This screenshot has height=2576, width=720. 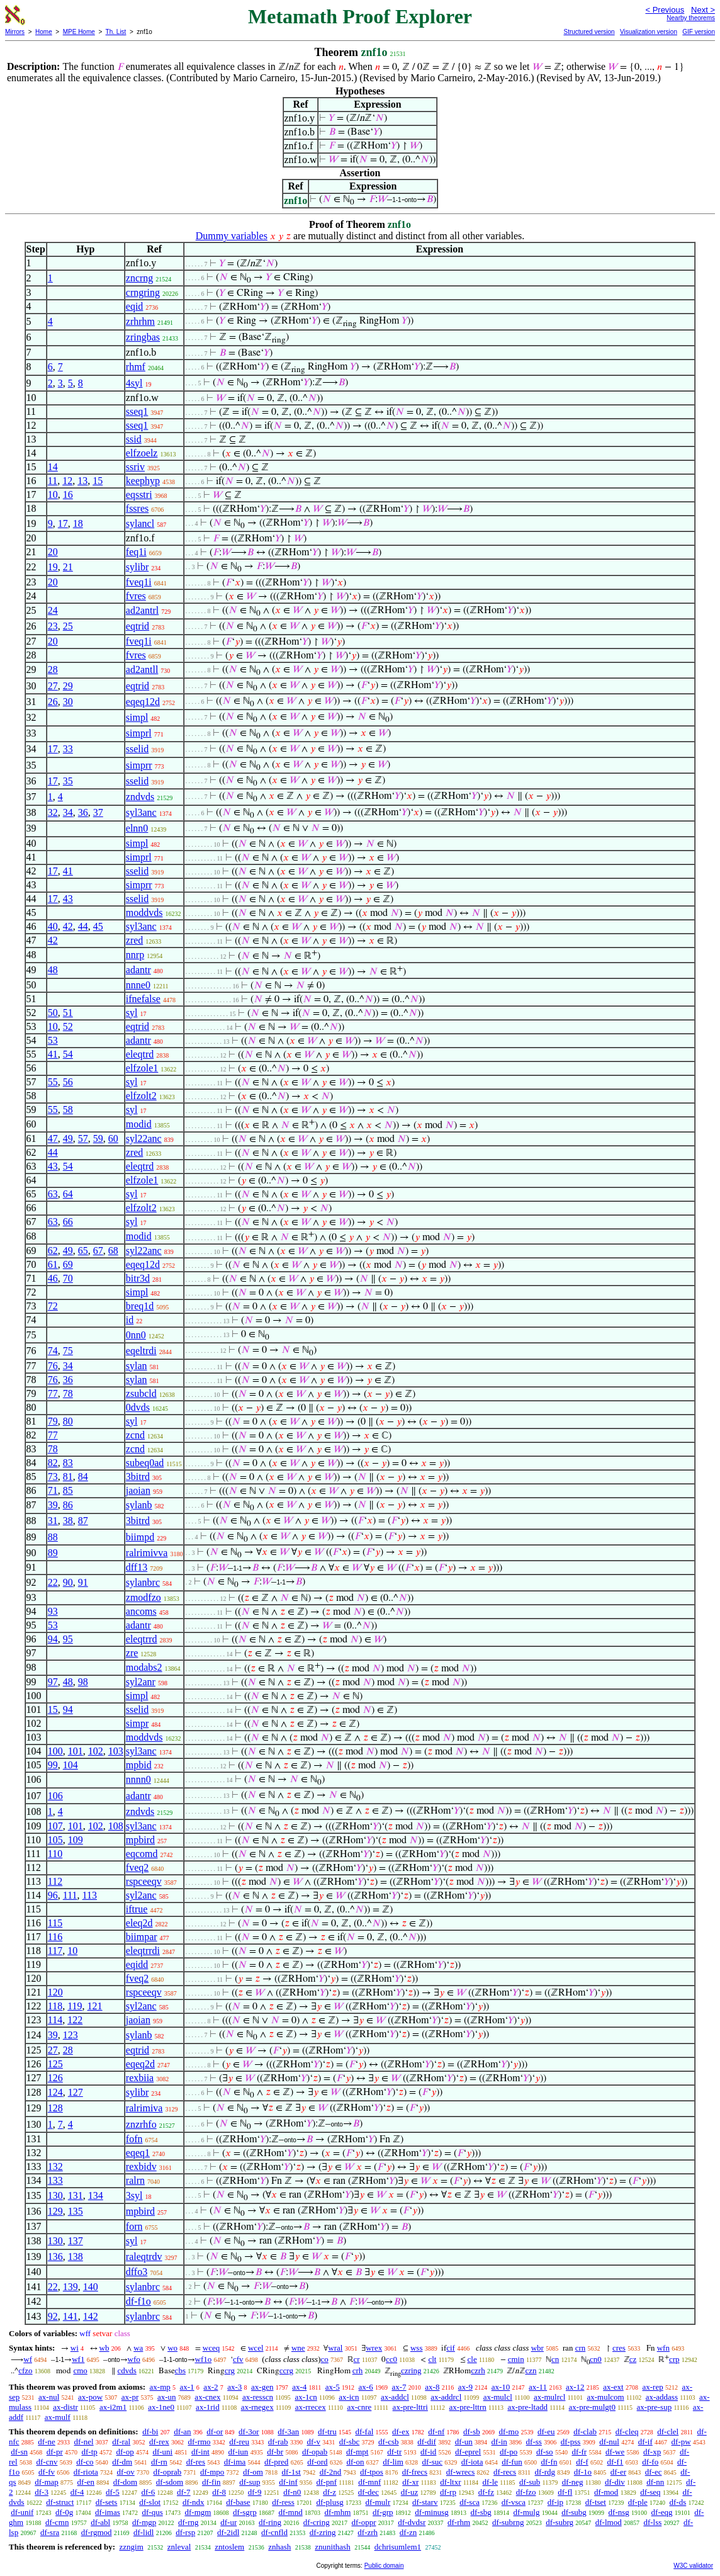 I want to click on eqeltrdi, so click(x=141, y=1350).